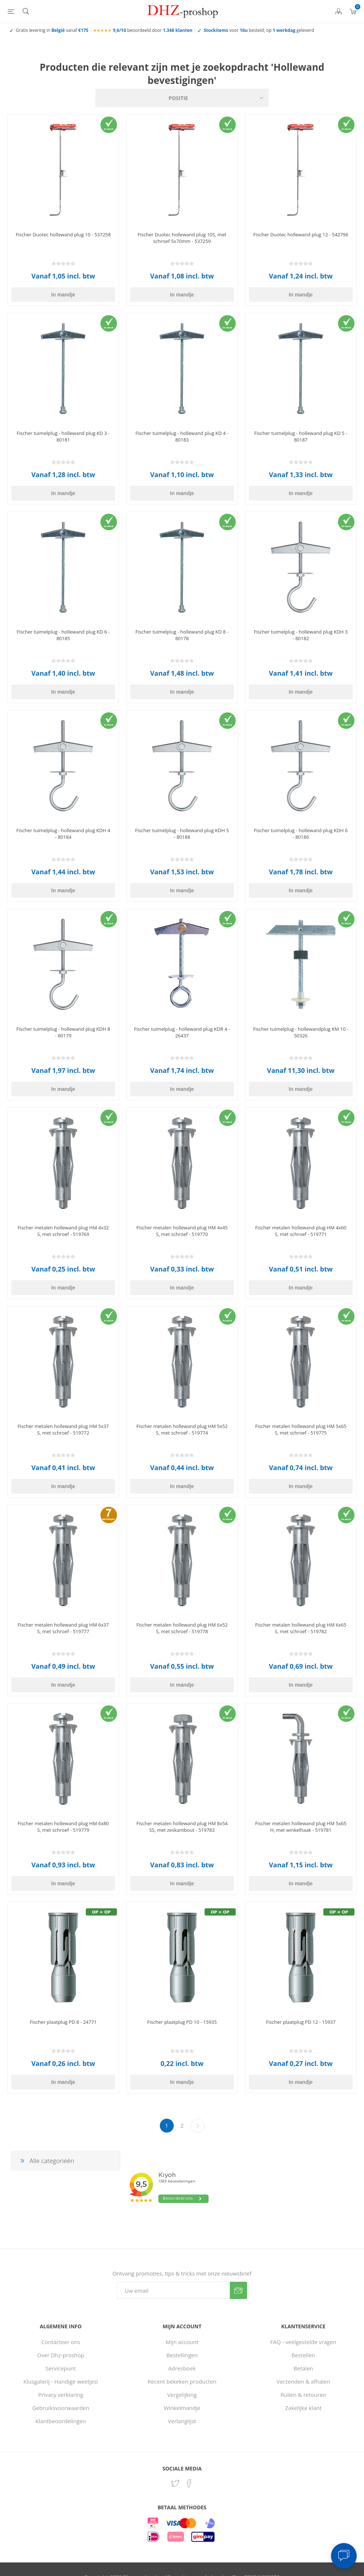 This screenshot has width=364, height=2576. I want to click on Ruilen & retouren, so click(303, 2394).